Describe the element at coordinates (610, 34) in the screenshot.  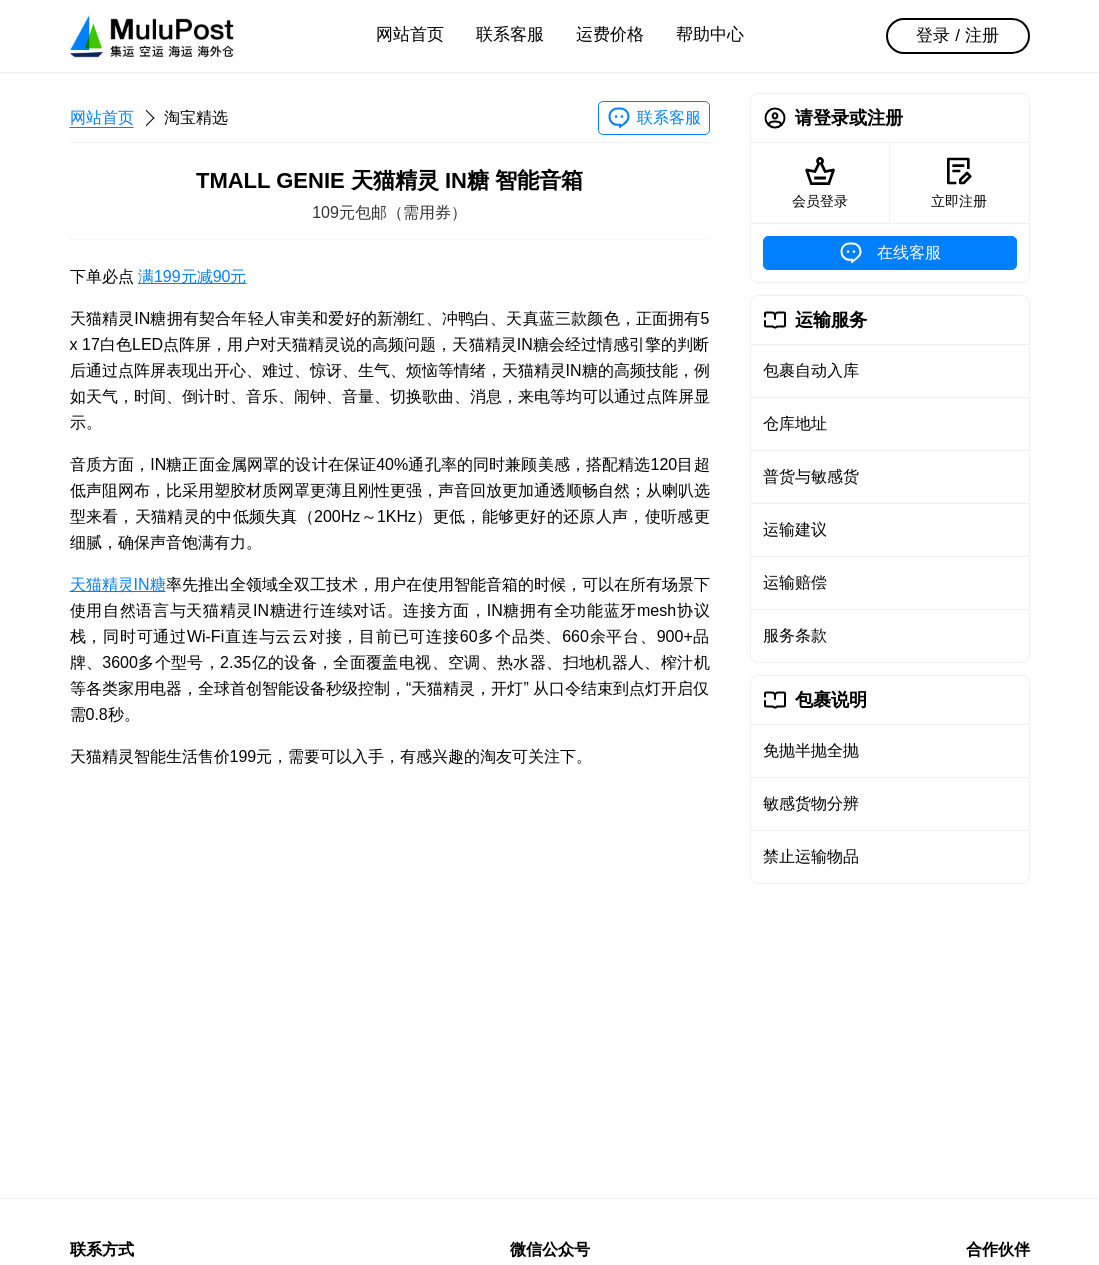
I see `运费价格` at that location.